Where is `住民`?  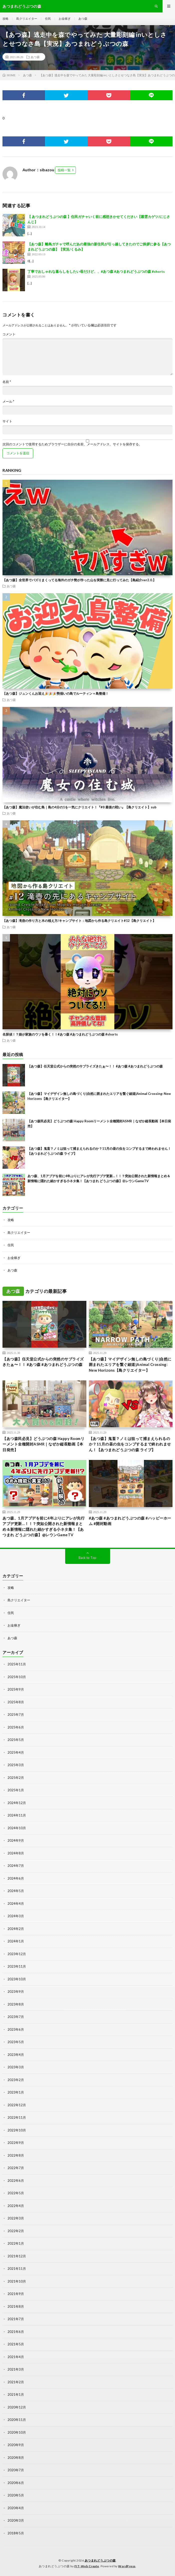
住民 is located at coordinates (48, 18).